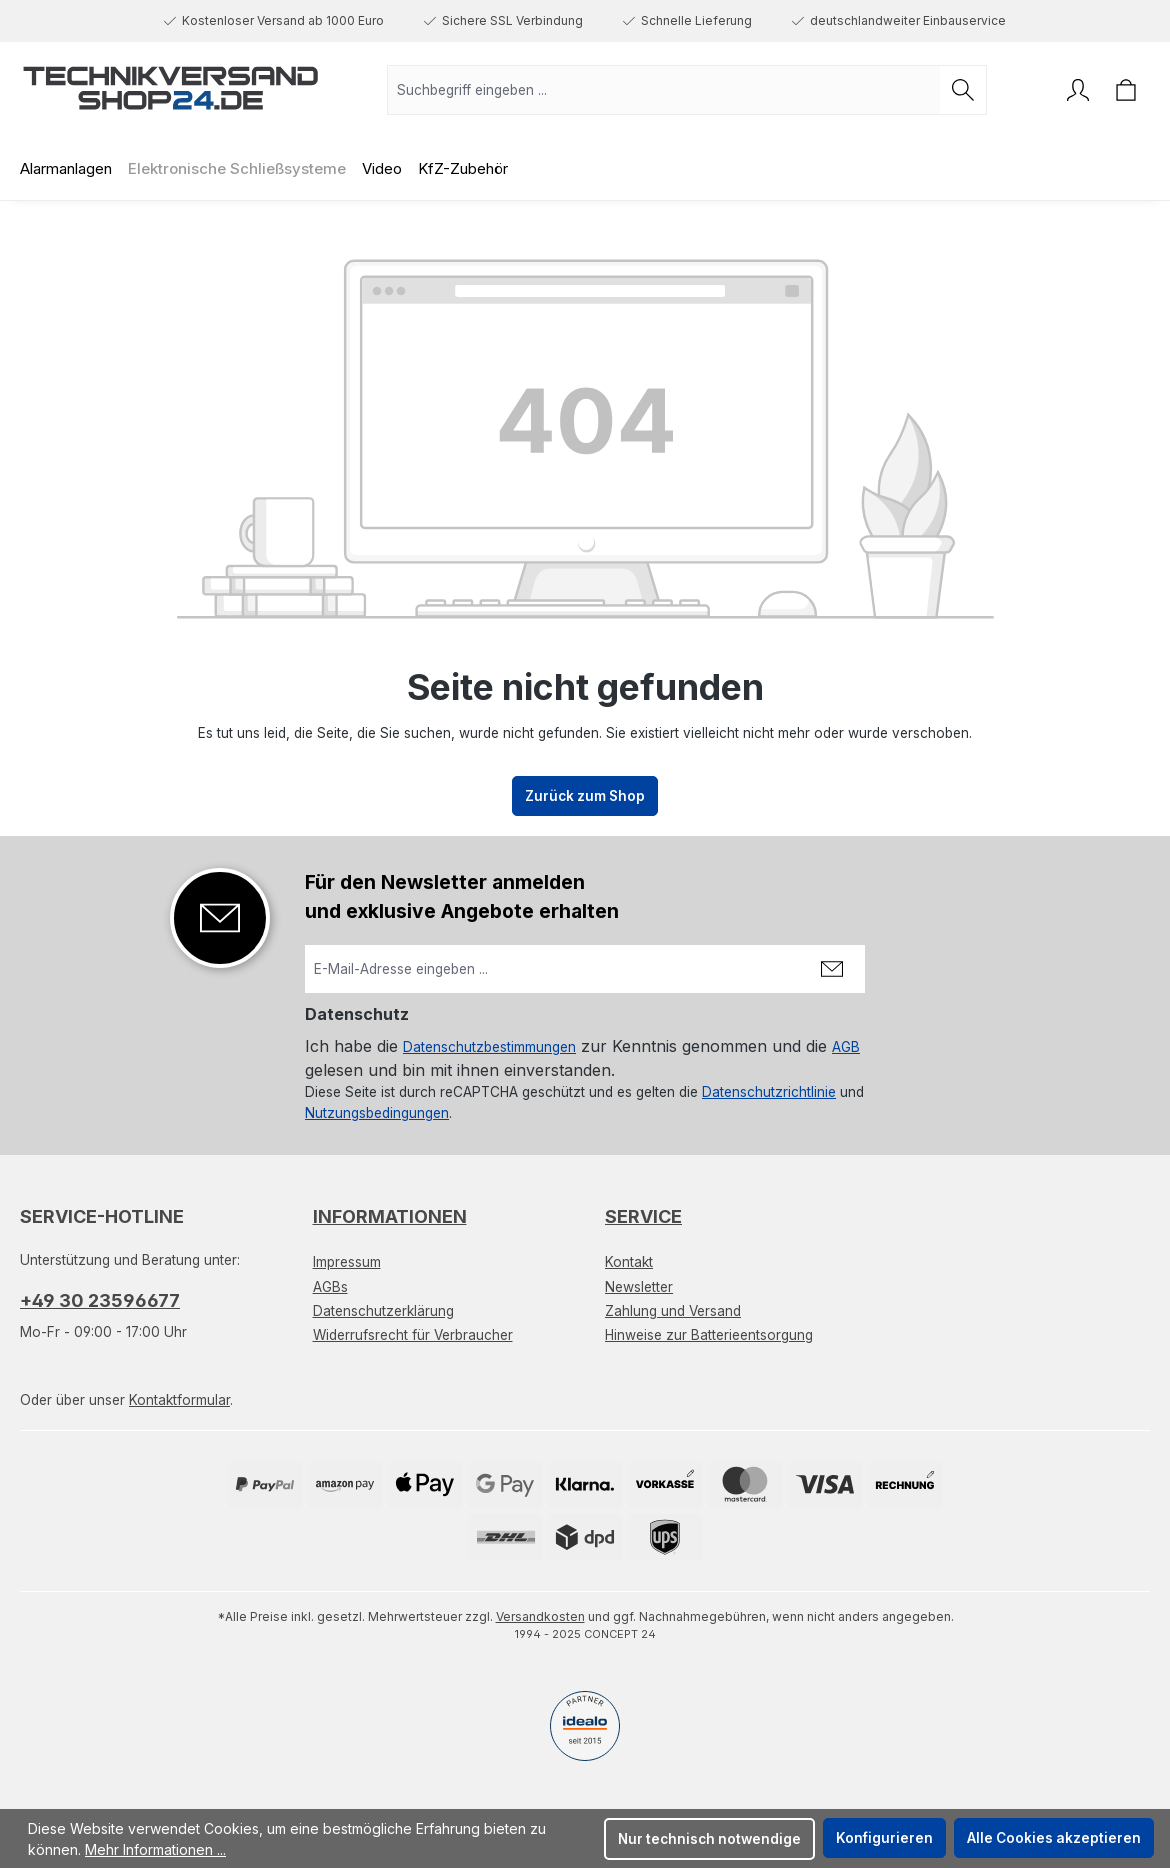 This screenshot has width=1170, height=1868. I want to click on Versandkosten, so click(540, 1616).